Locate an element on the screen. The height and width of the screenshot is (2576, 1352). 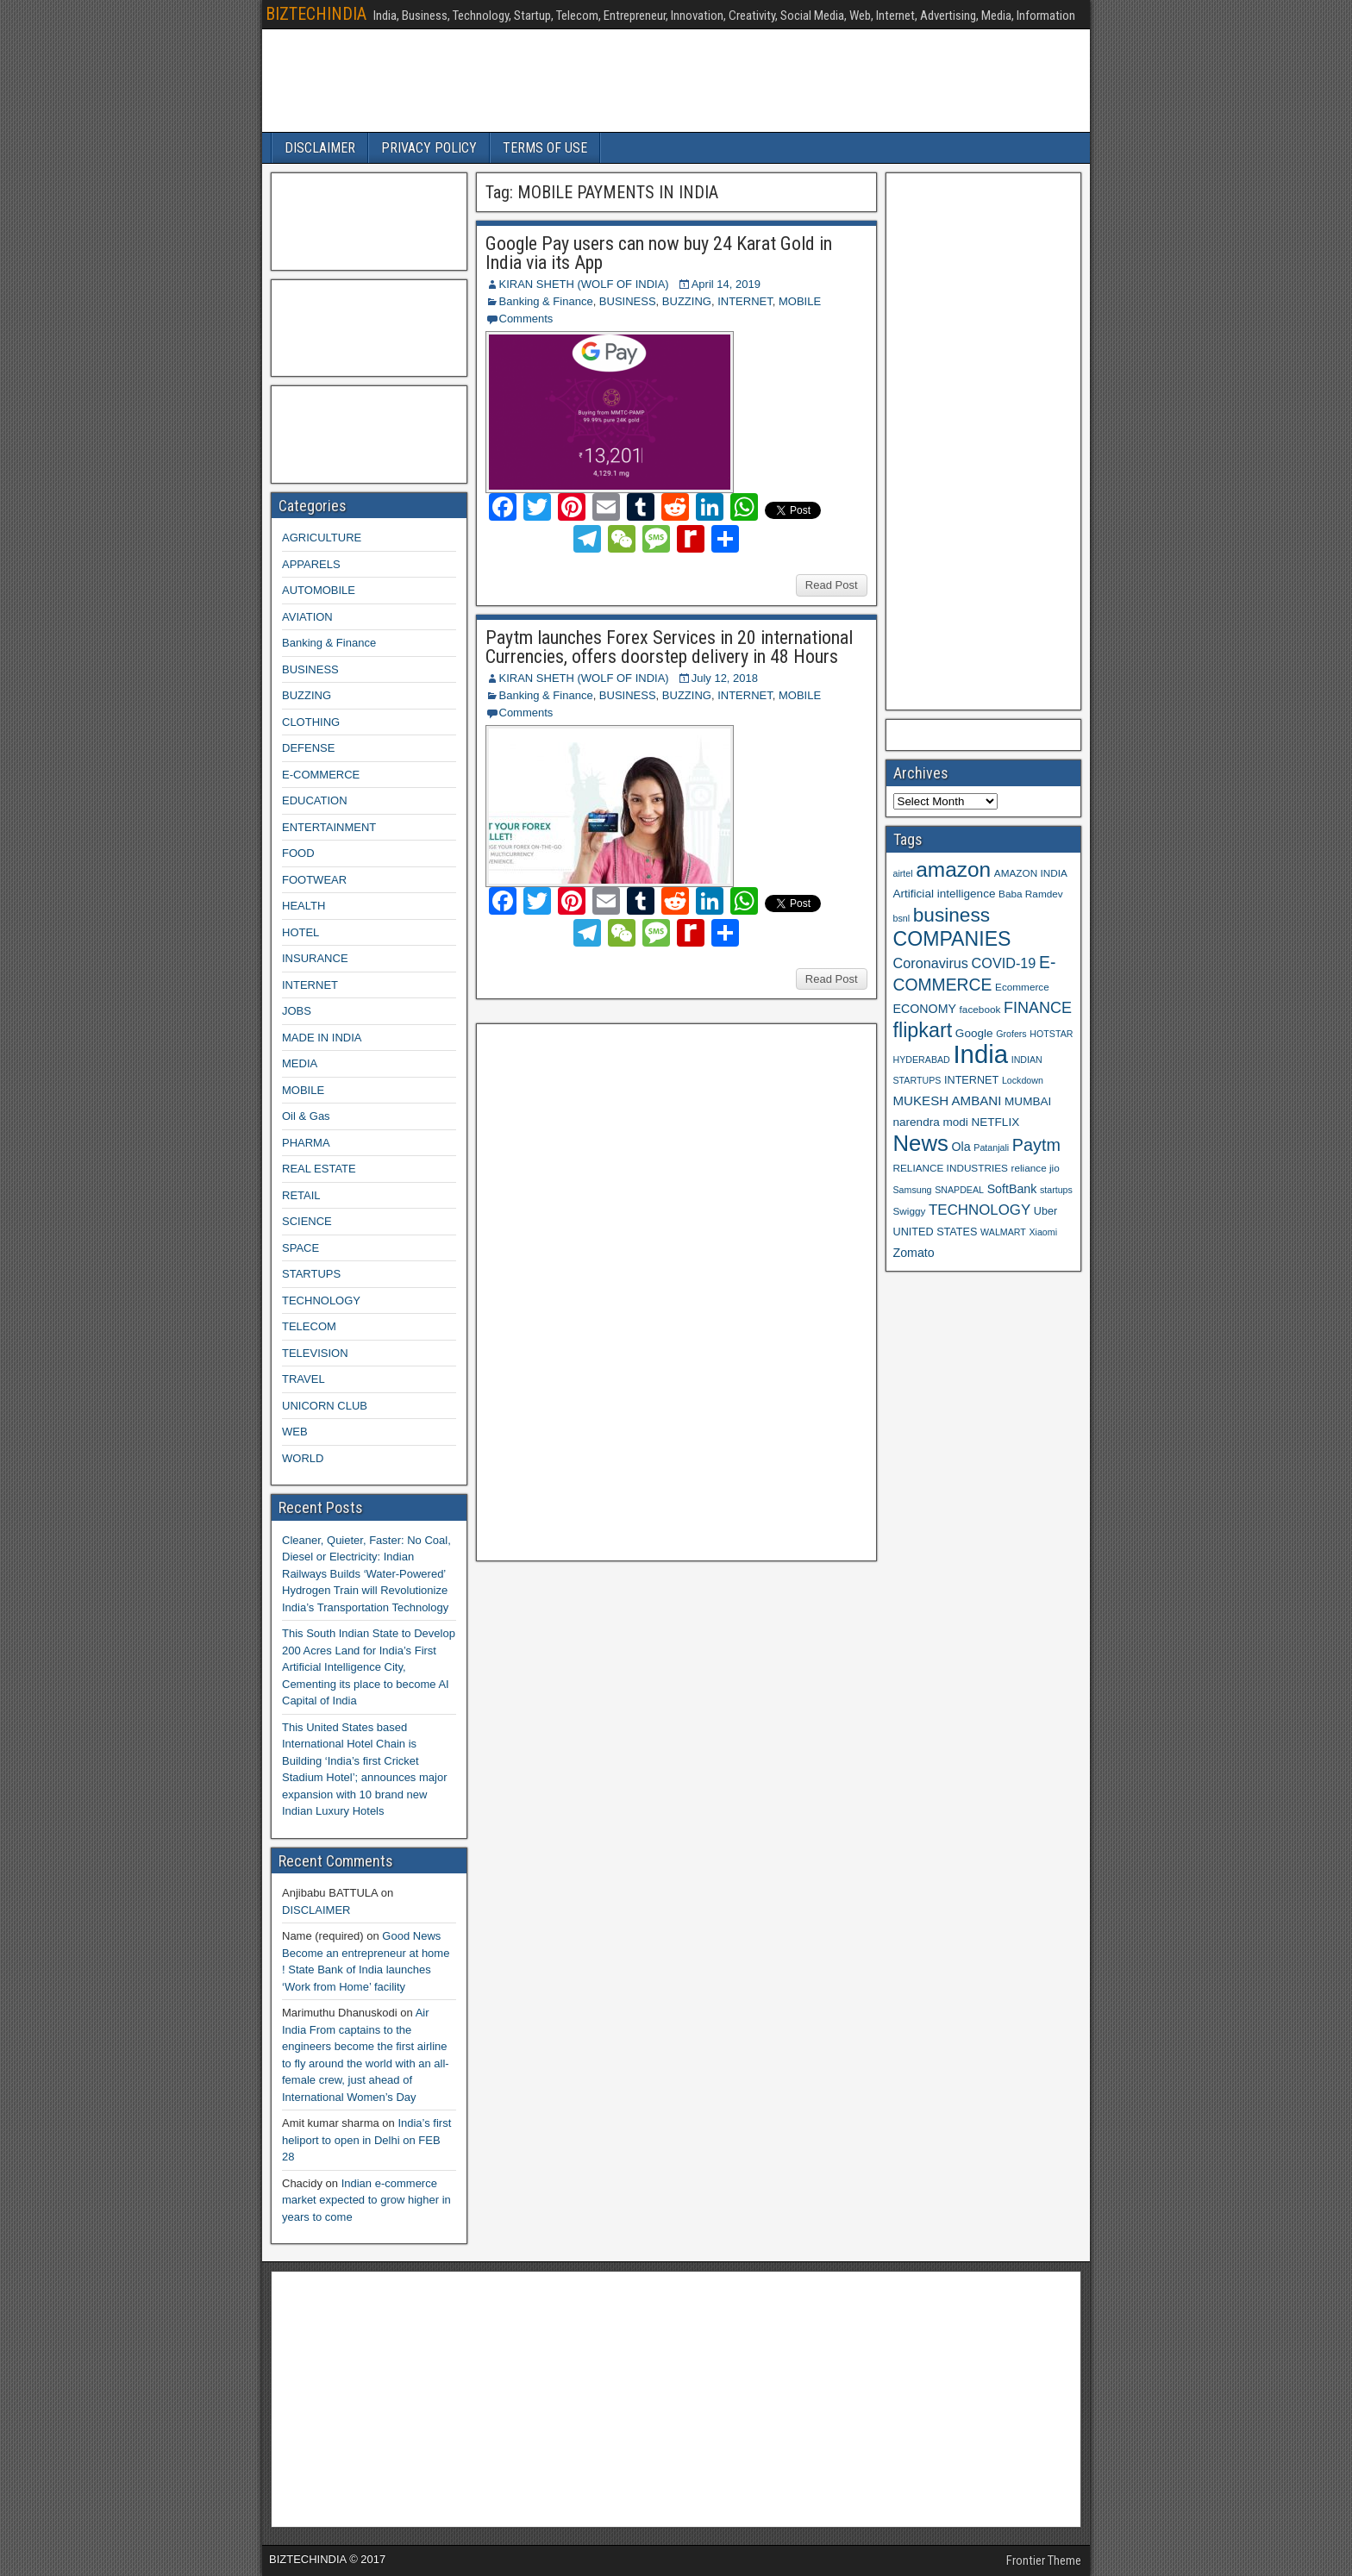
HEALTH is located at coordinates (303, 905).